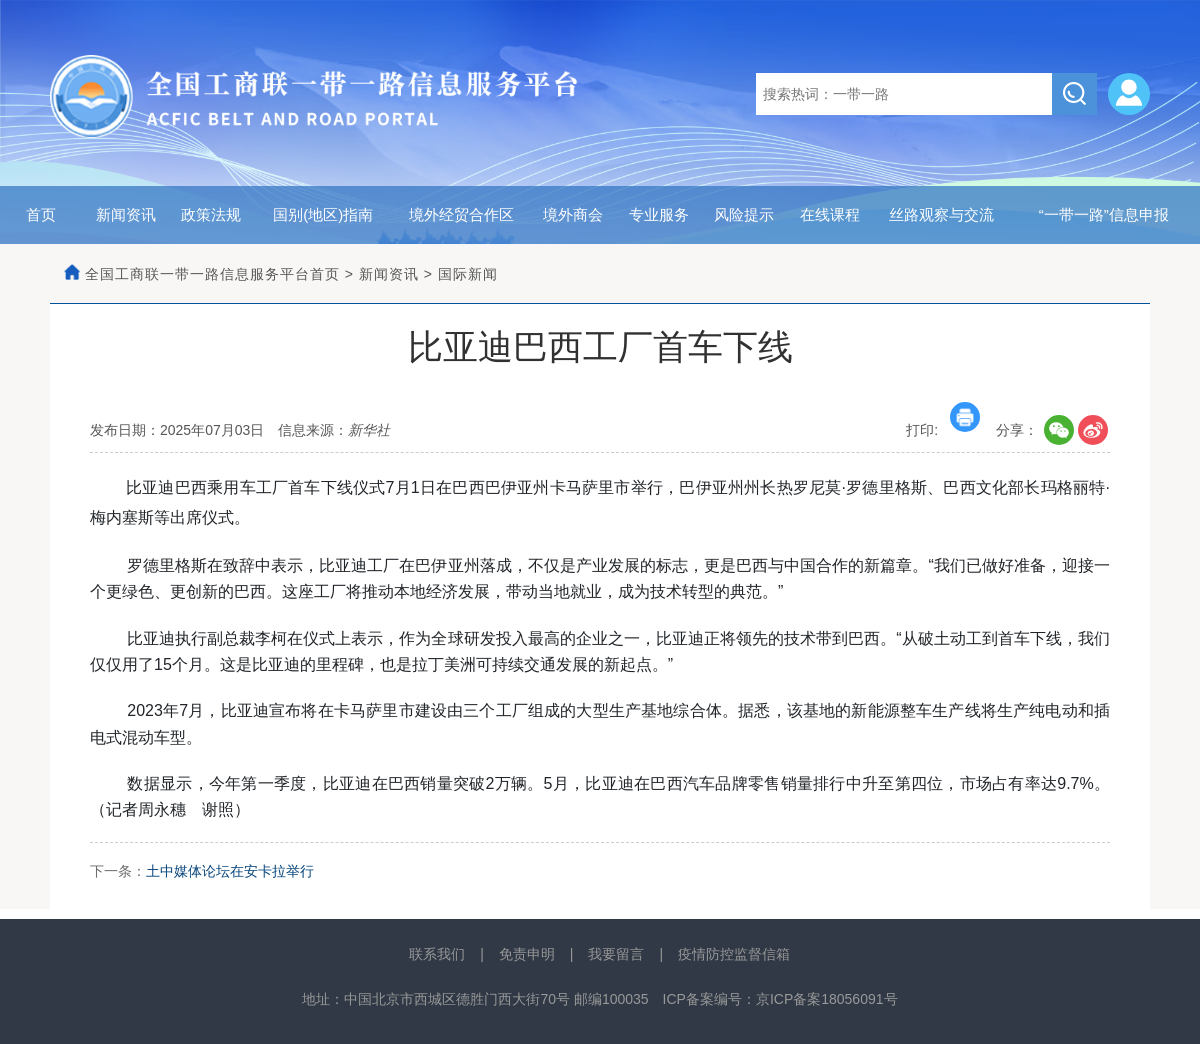 The image size is (1200, 1044). I want to click on 土中媒体论坛在安卡拉举行, so click(230, 871).